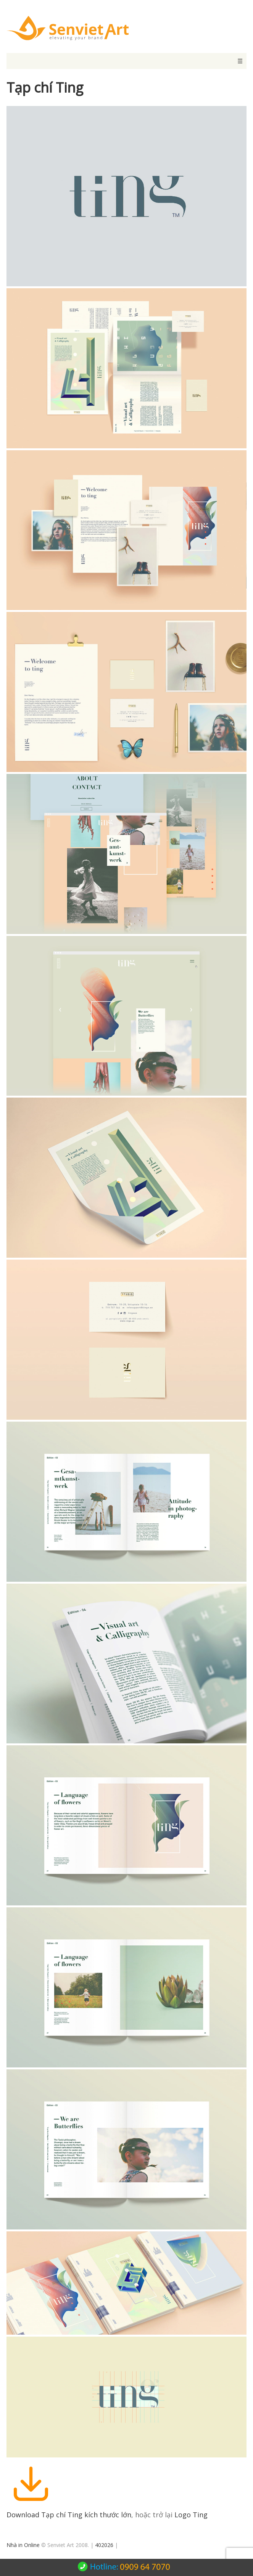 Image resolution: width=253 pixels, height=2576 pixels. I want to click on 402026, so click(104, 2545).